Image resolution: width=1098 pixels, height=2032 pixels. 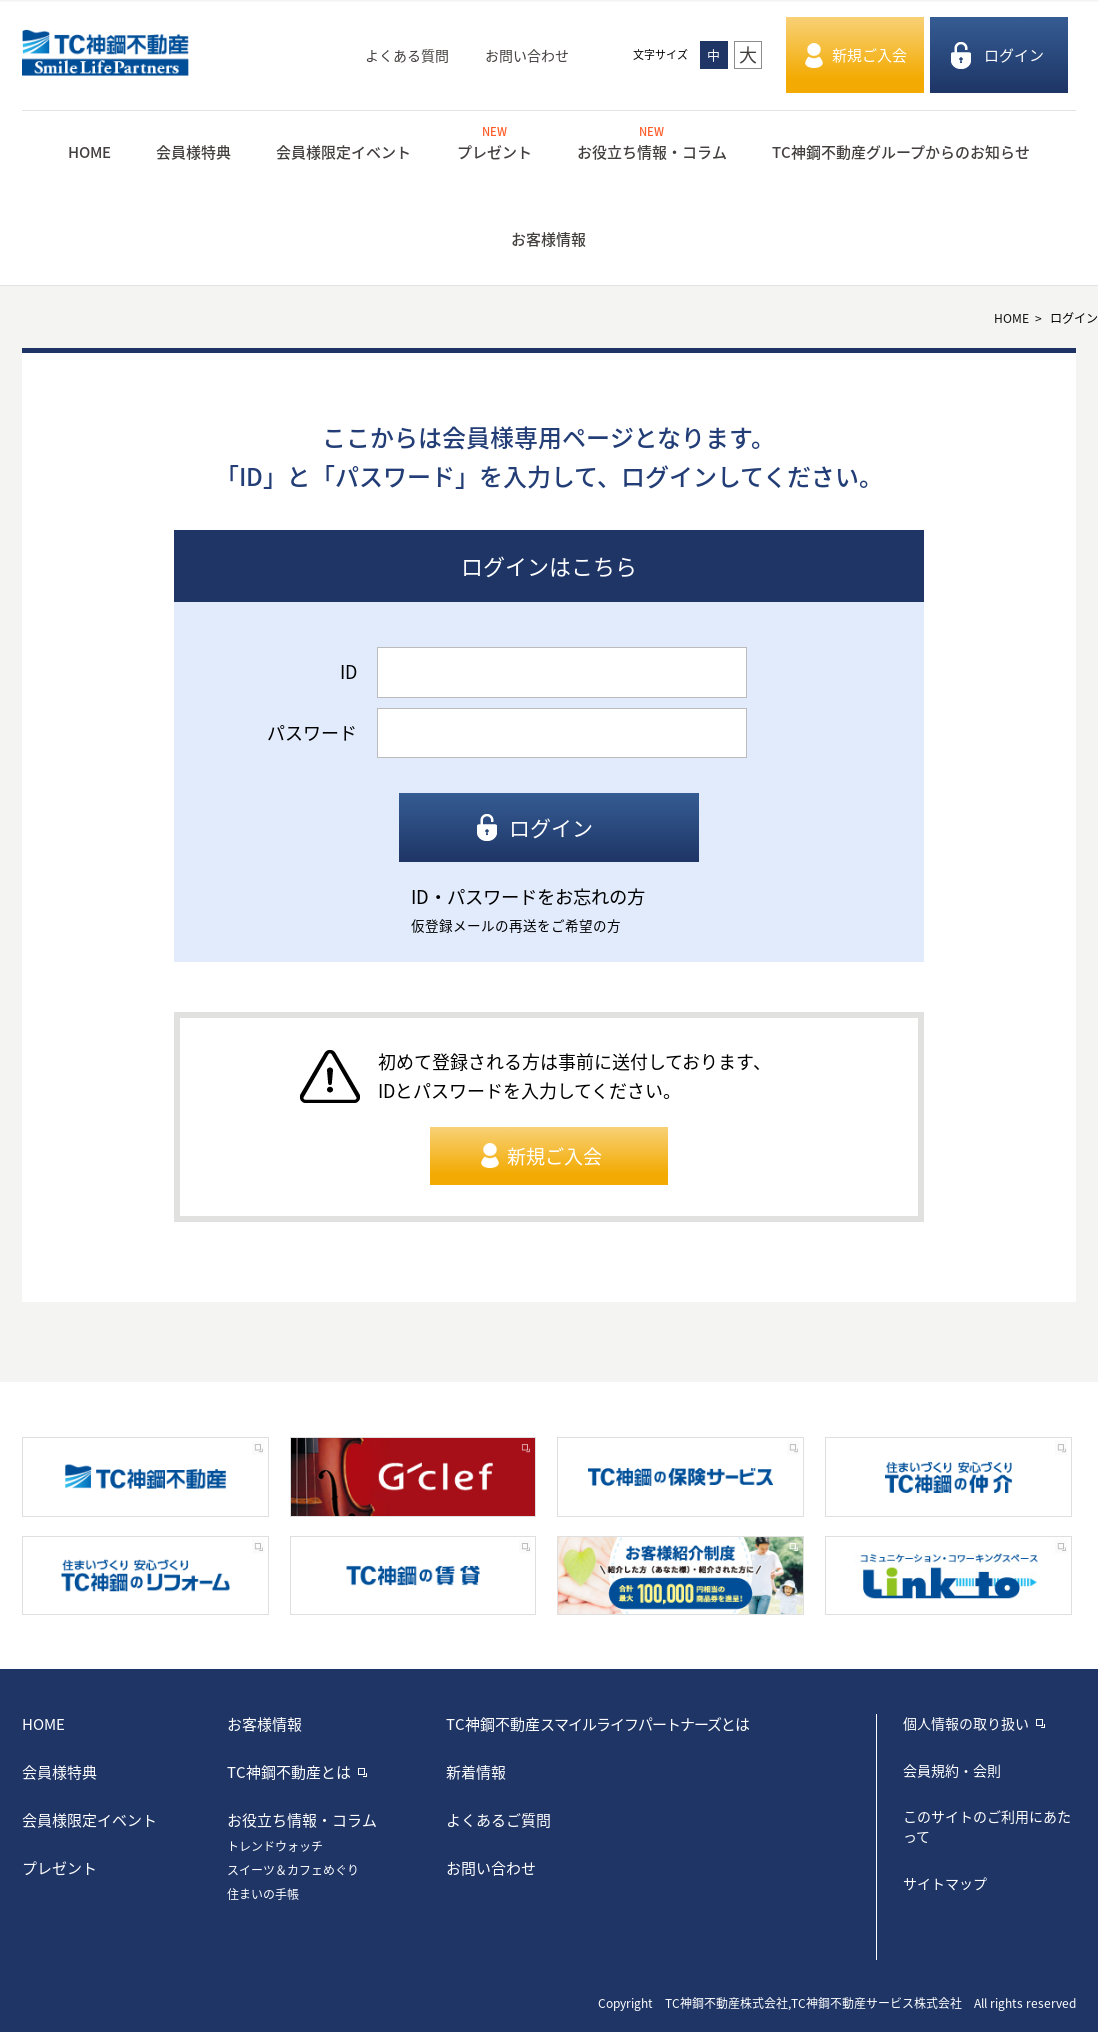 I want to click on お役立ち情報・コラム, so click(x=652, y=142).